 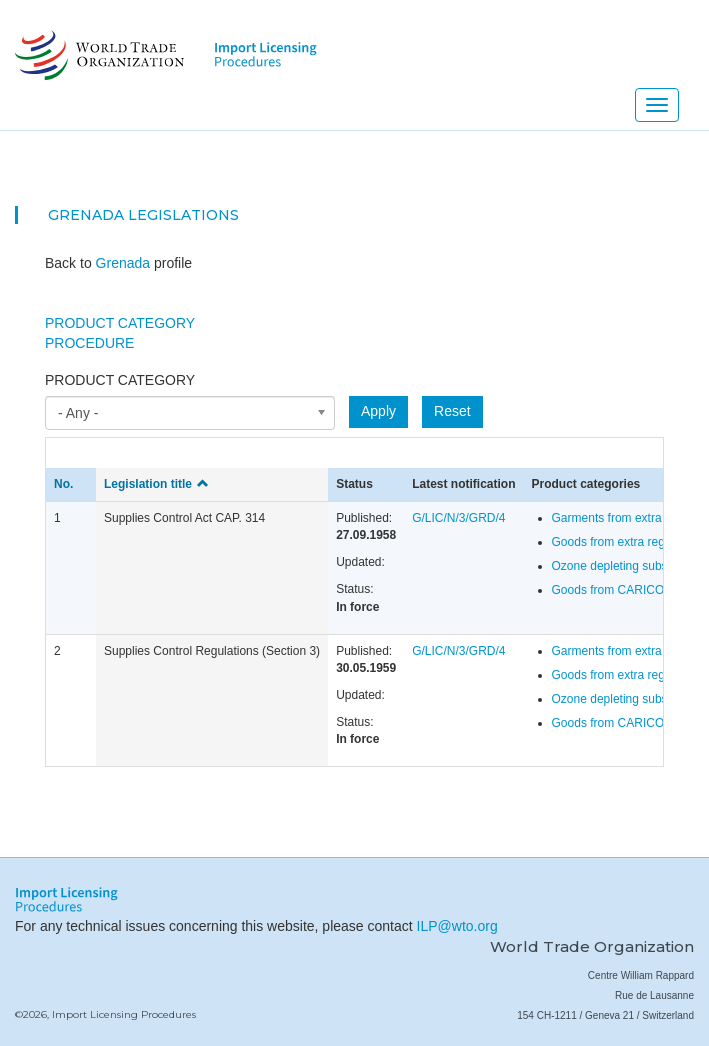 I want to click on Legislation title, so click(x=156, y=484).